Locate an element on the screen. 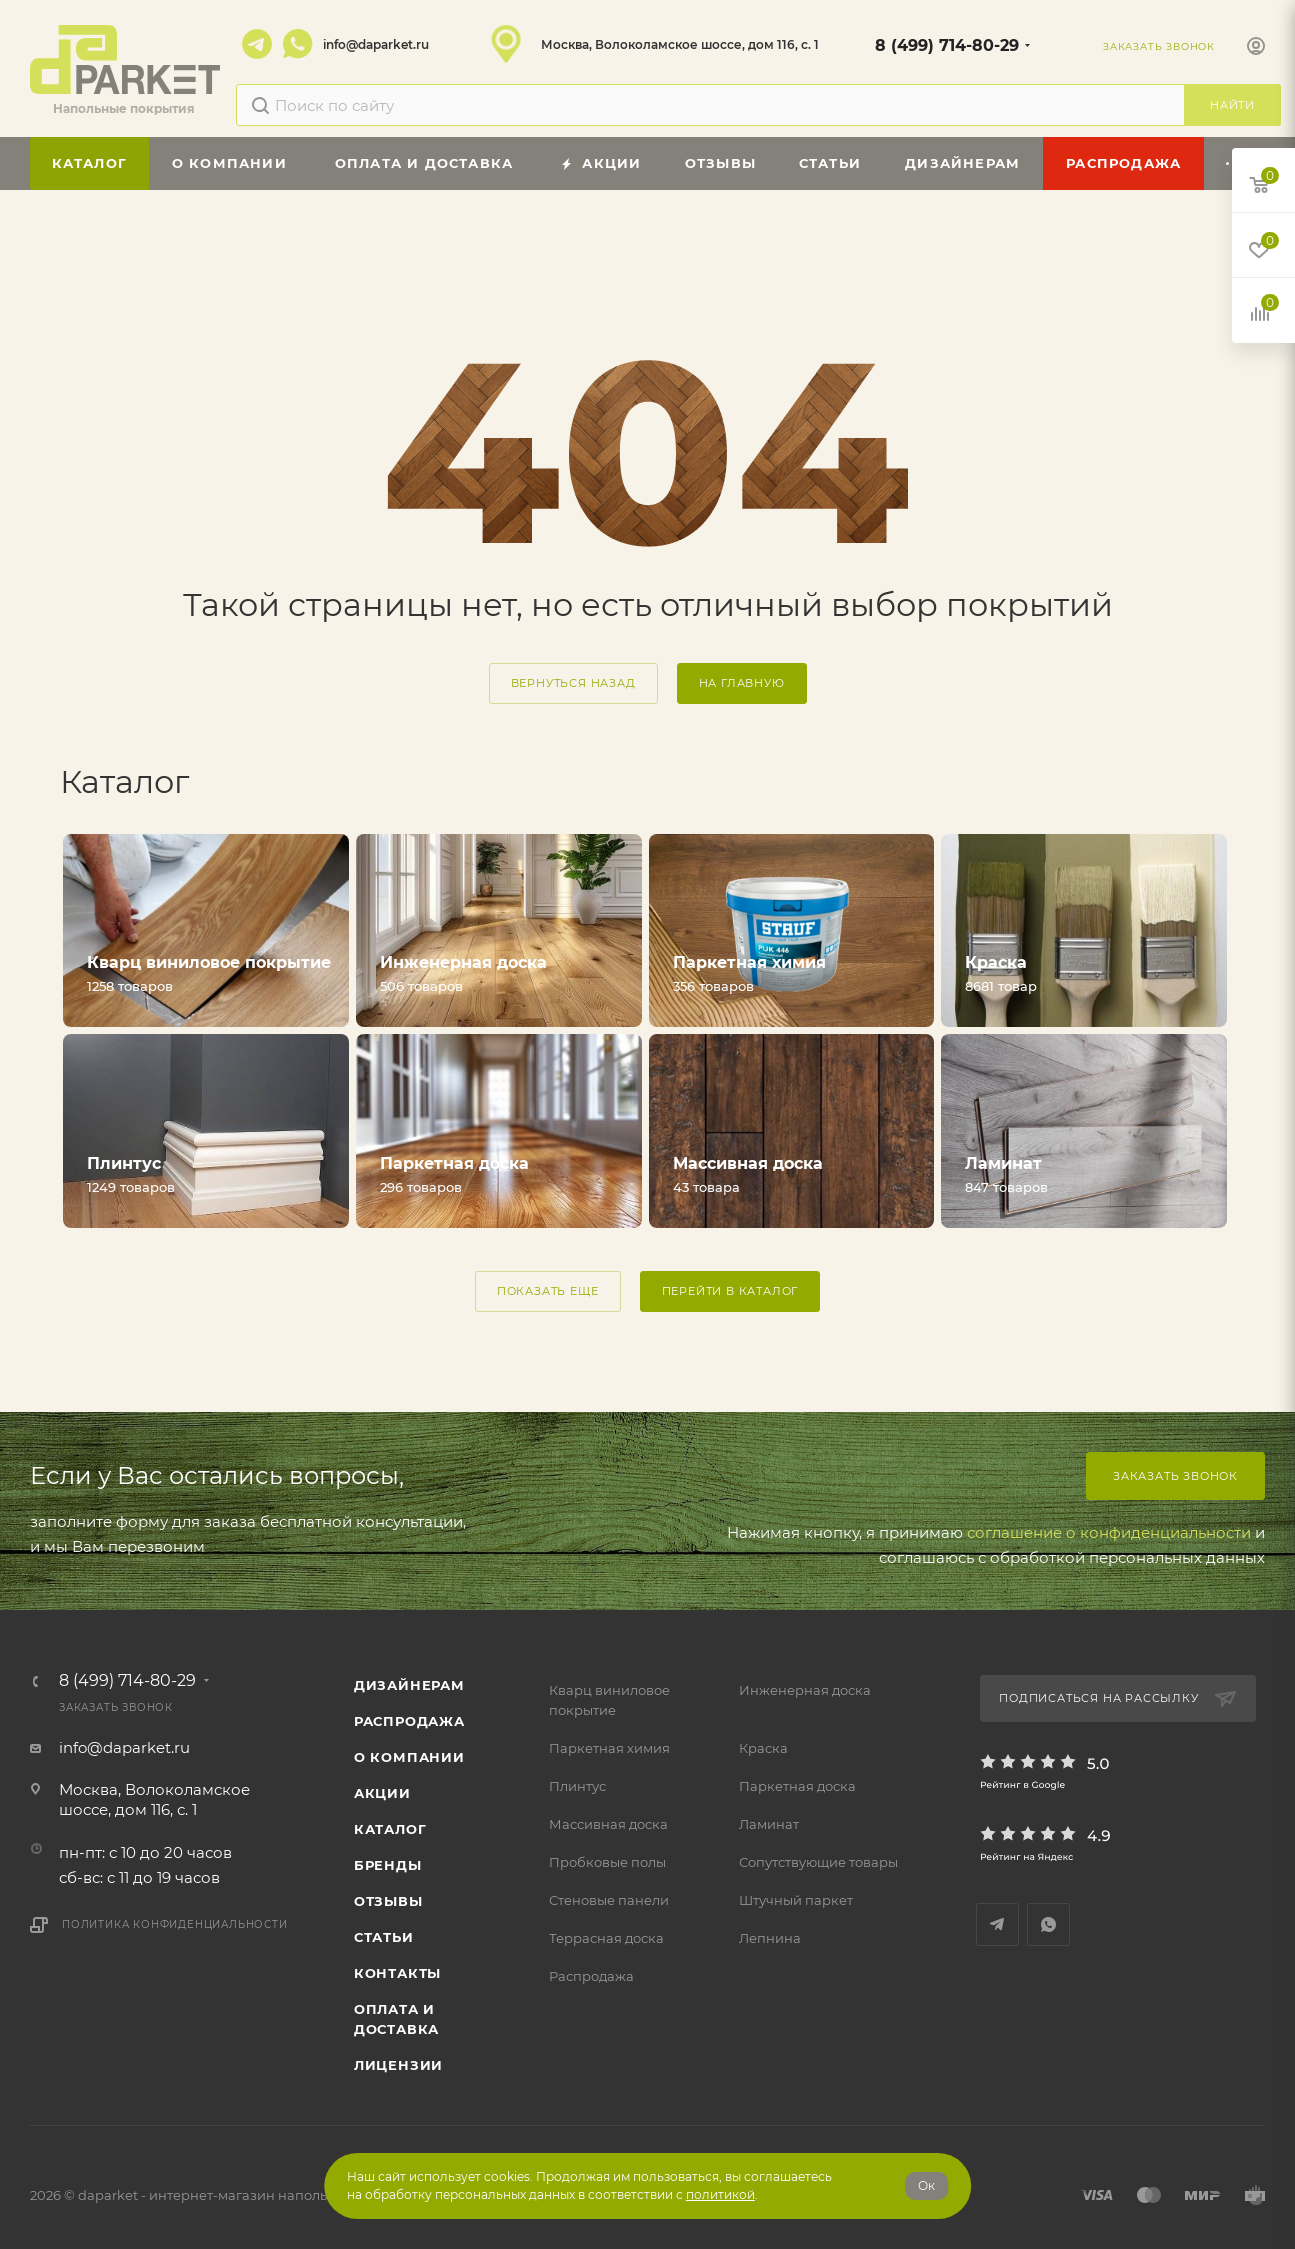 This screenshot has height=2249, width=1295. О компании is located at coordinates (409, 1757).